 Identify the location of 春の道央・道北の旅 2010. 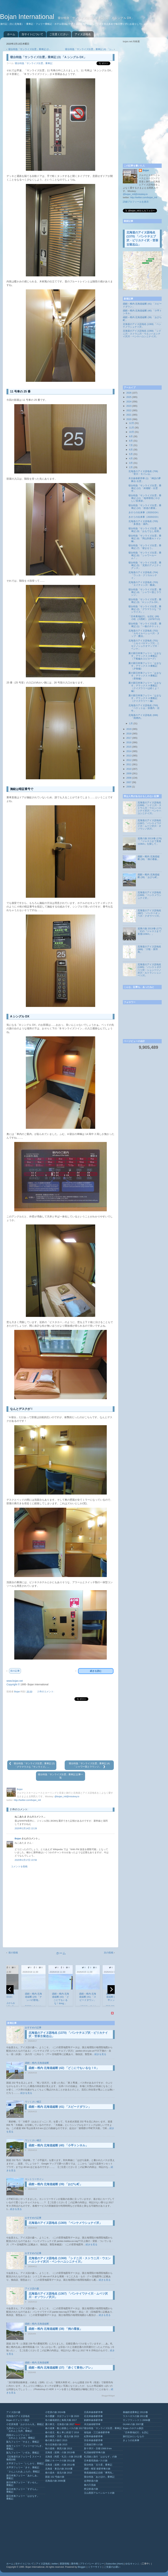
(58, 2472).